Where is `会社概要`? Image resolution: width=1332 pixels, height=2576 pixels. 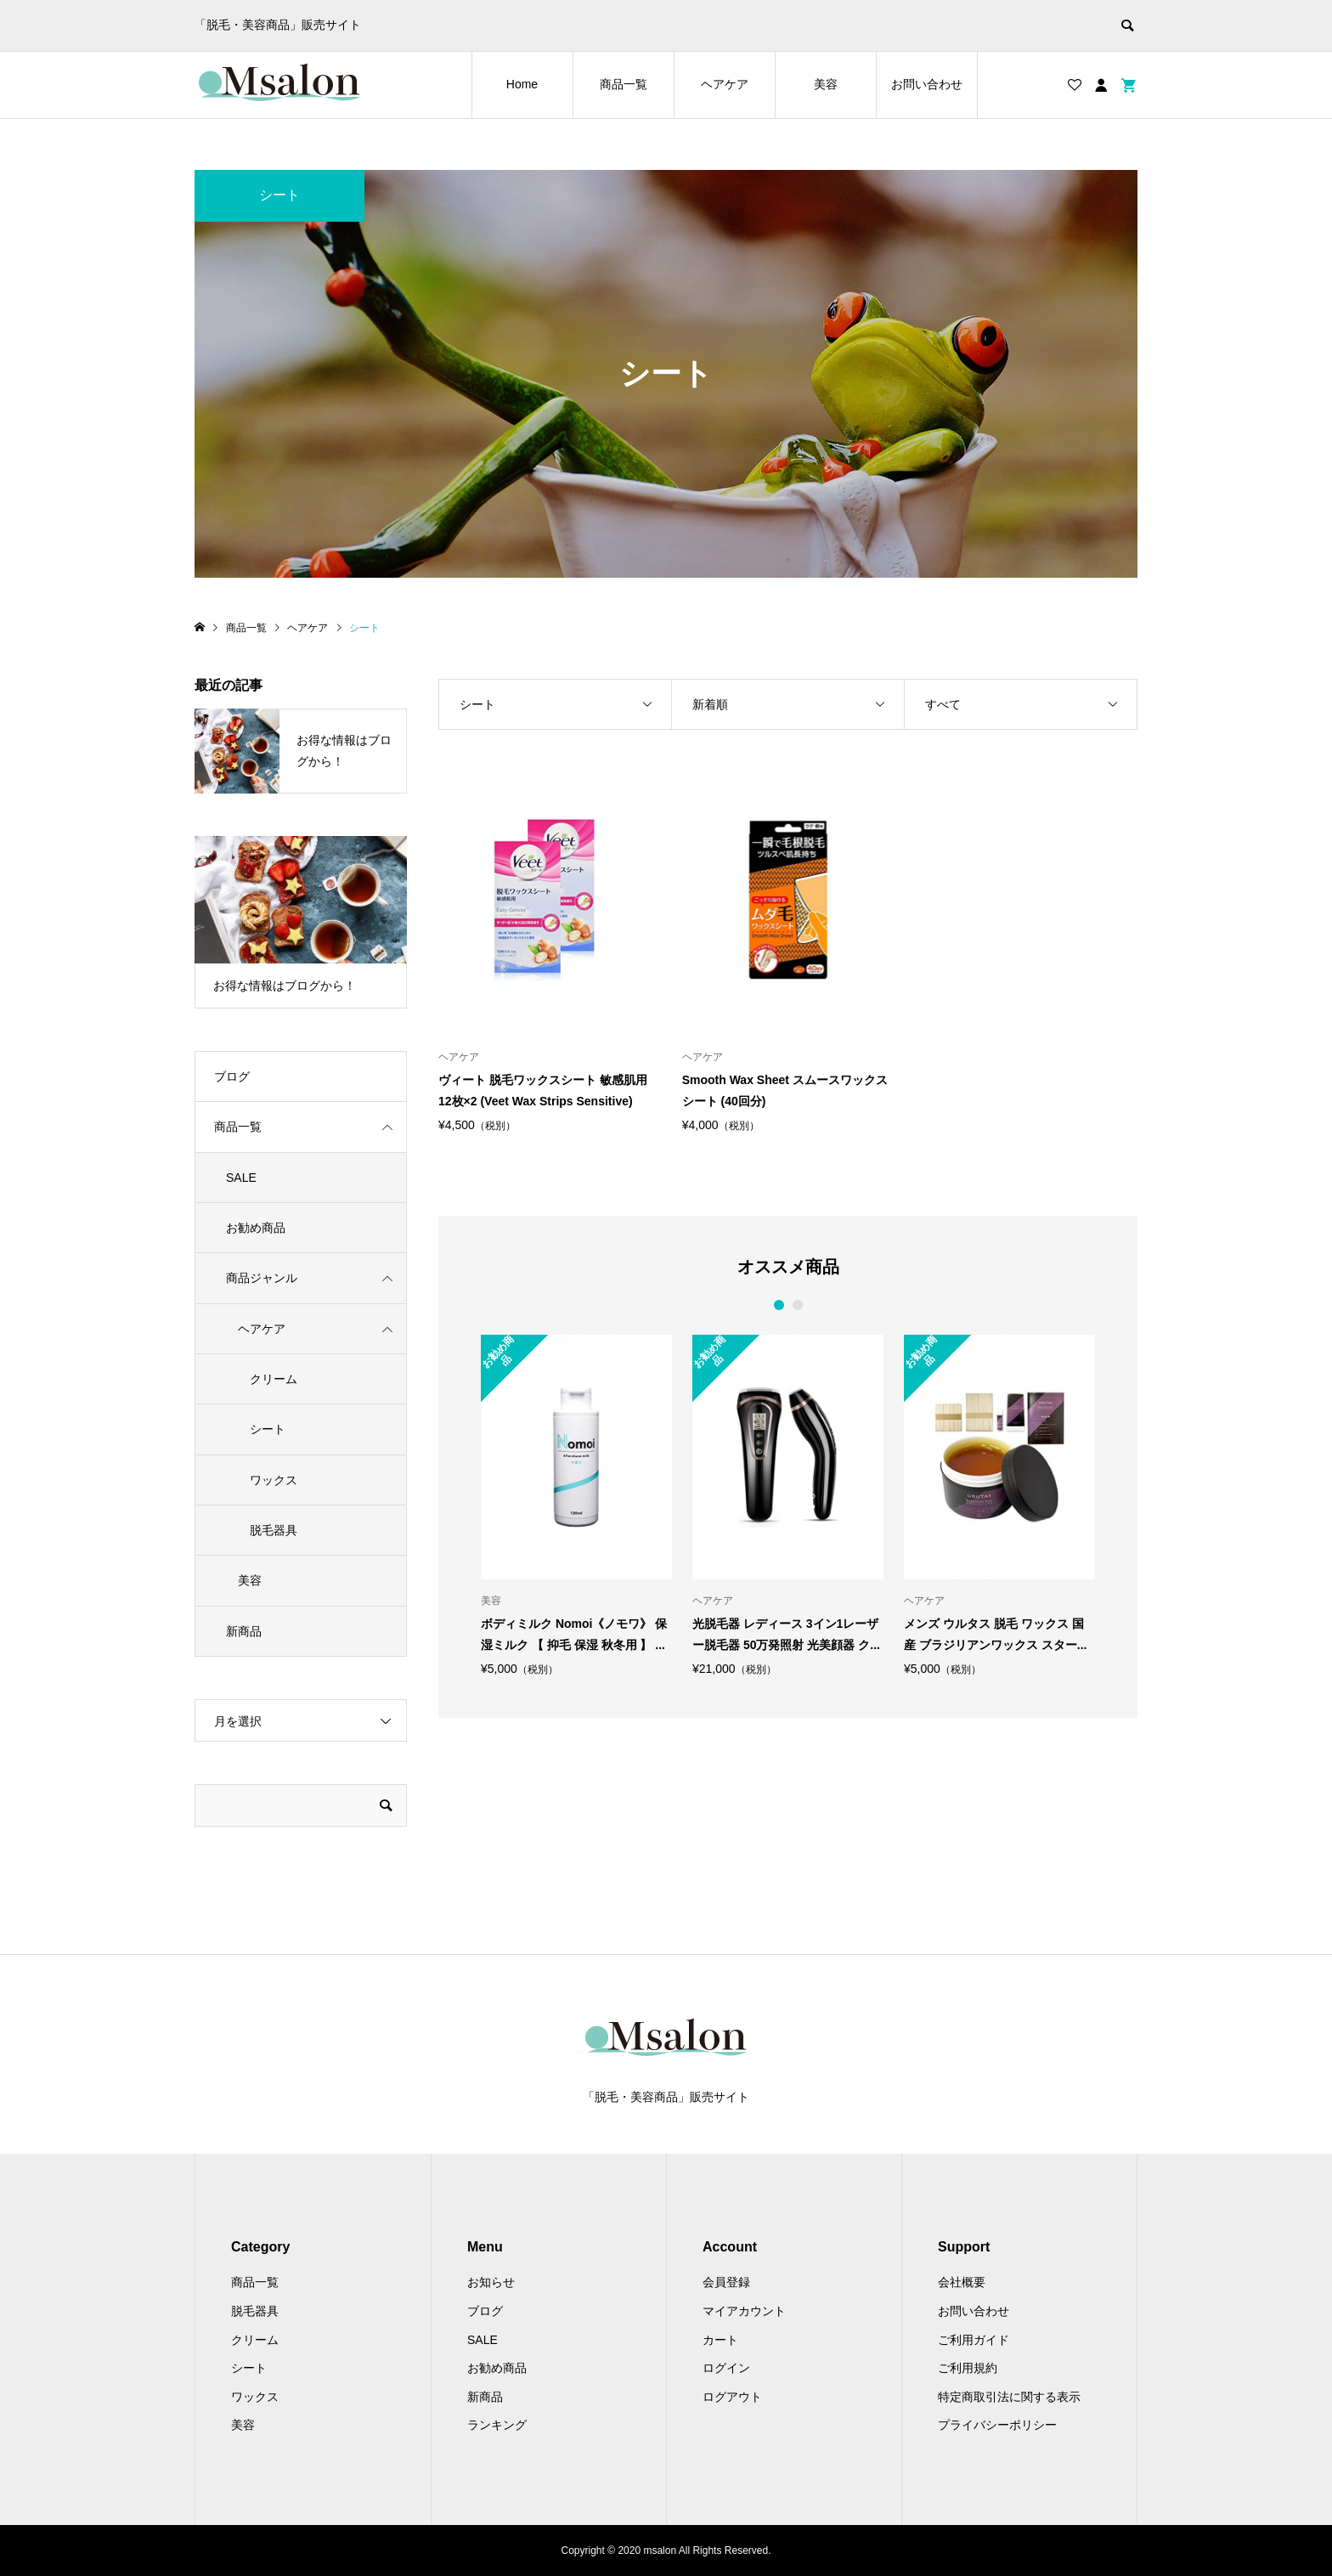 会社概要 is located at coordinates (961, 2282).